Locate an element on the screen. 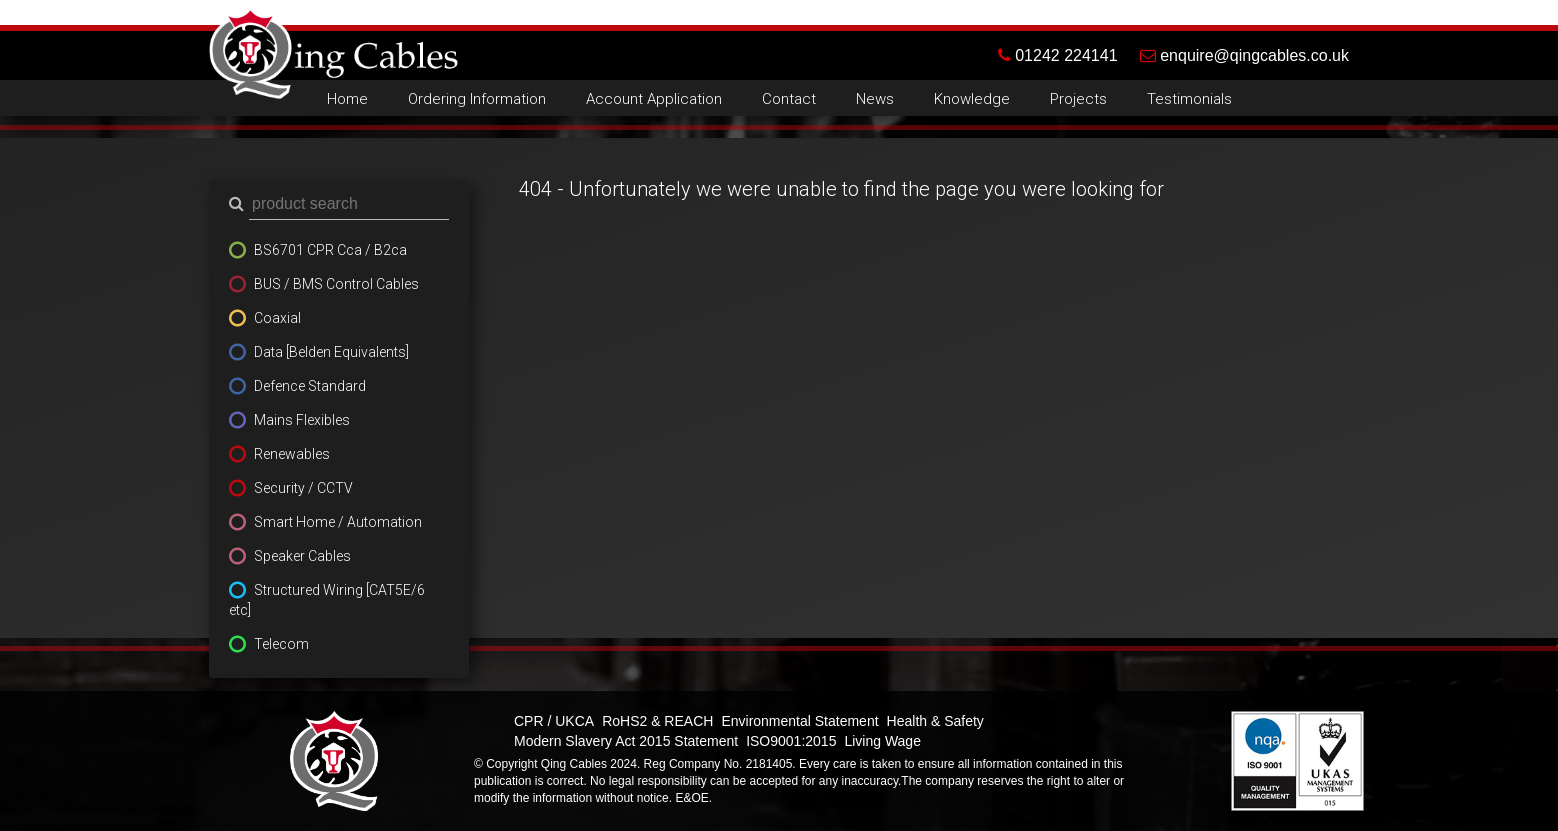  Speaker Cables is located at coordinates (302, 556).